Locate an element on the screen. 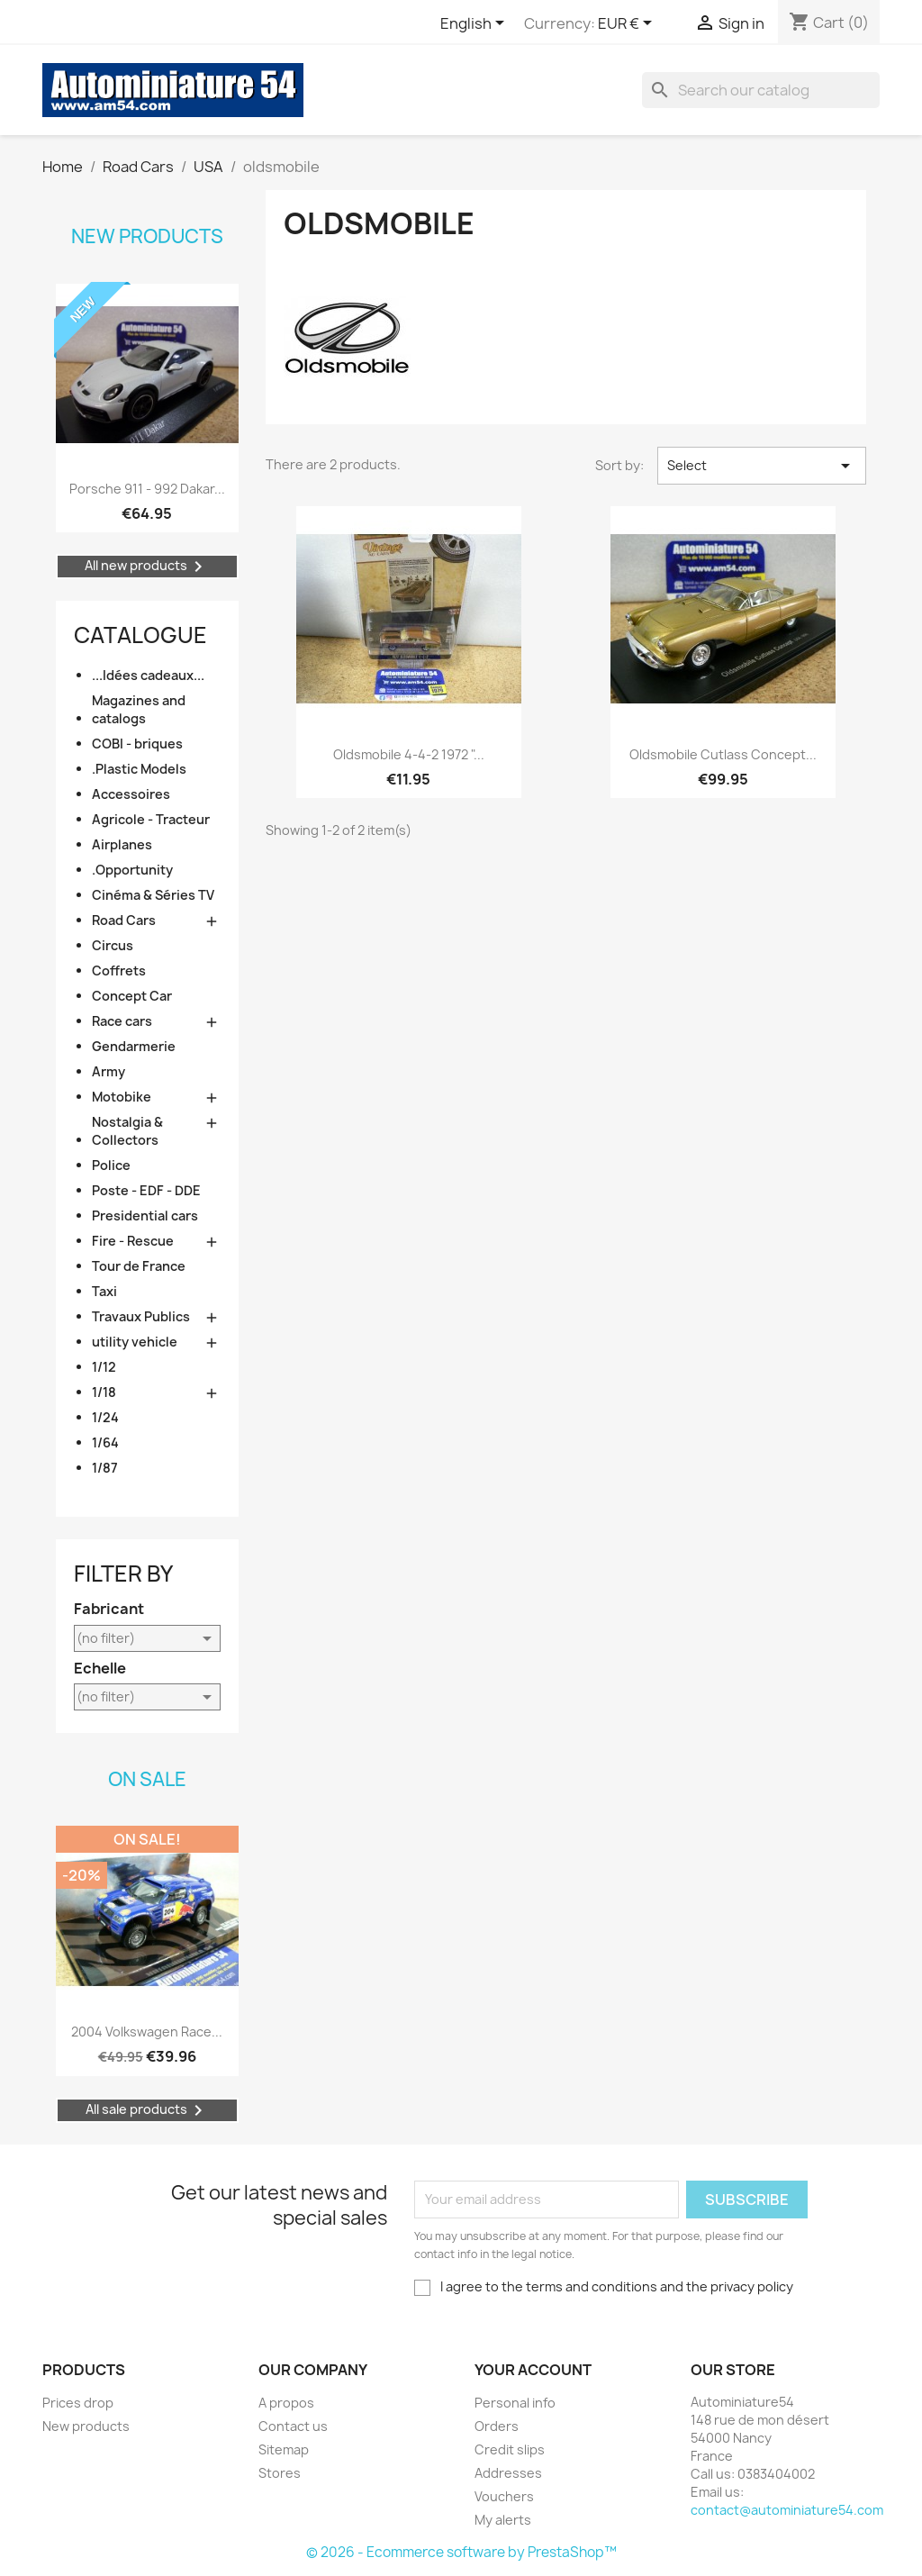 The width and height of the screenshot is (922, 2576). [Language dropdown] is located at coordinates (475, 24).